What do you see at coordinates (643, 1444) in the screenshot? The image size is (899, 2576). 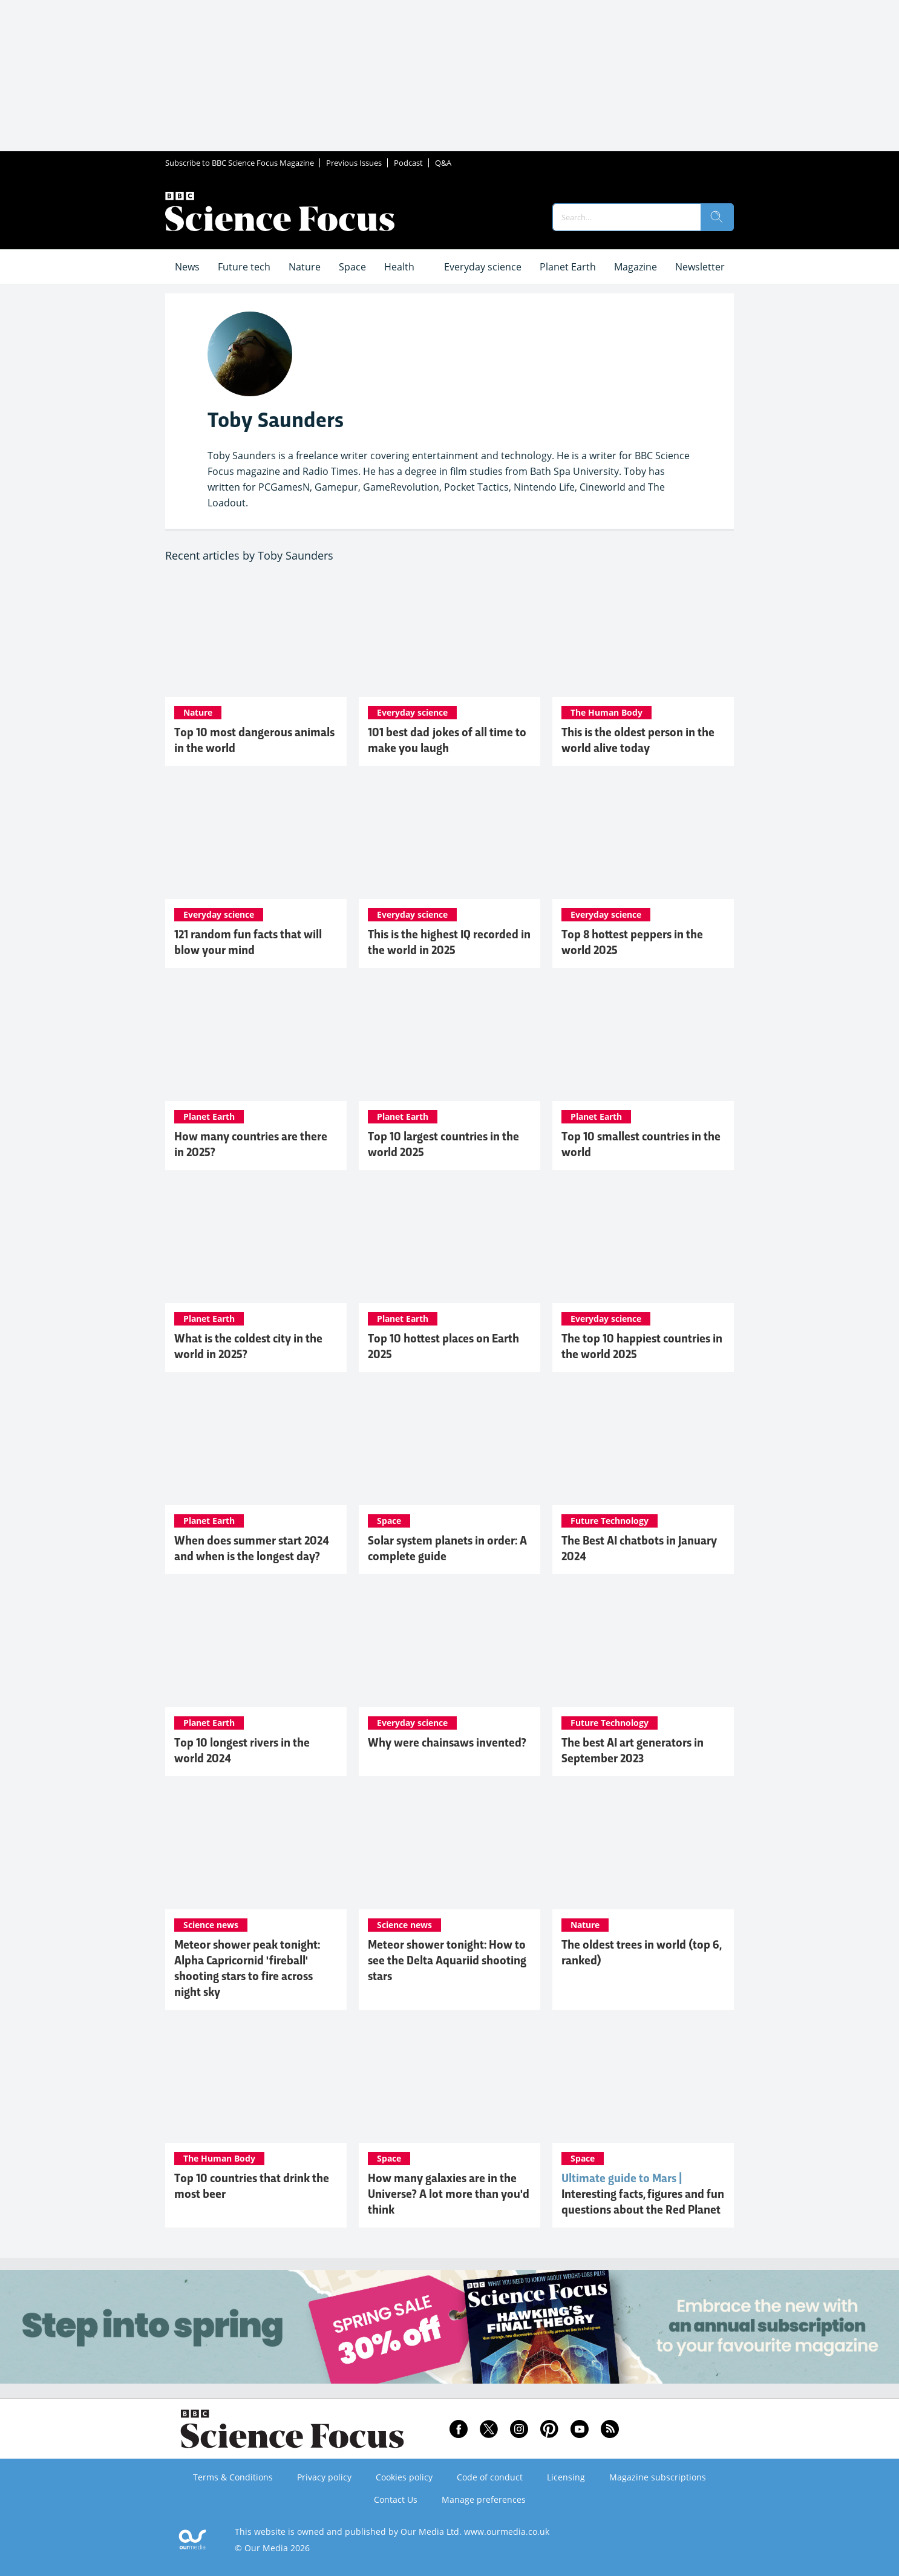 I see `[The Best AI chatbots in January 2024]` at bounding box center [643, 1444].